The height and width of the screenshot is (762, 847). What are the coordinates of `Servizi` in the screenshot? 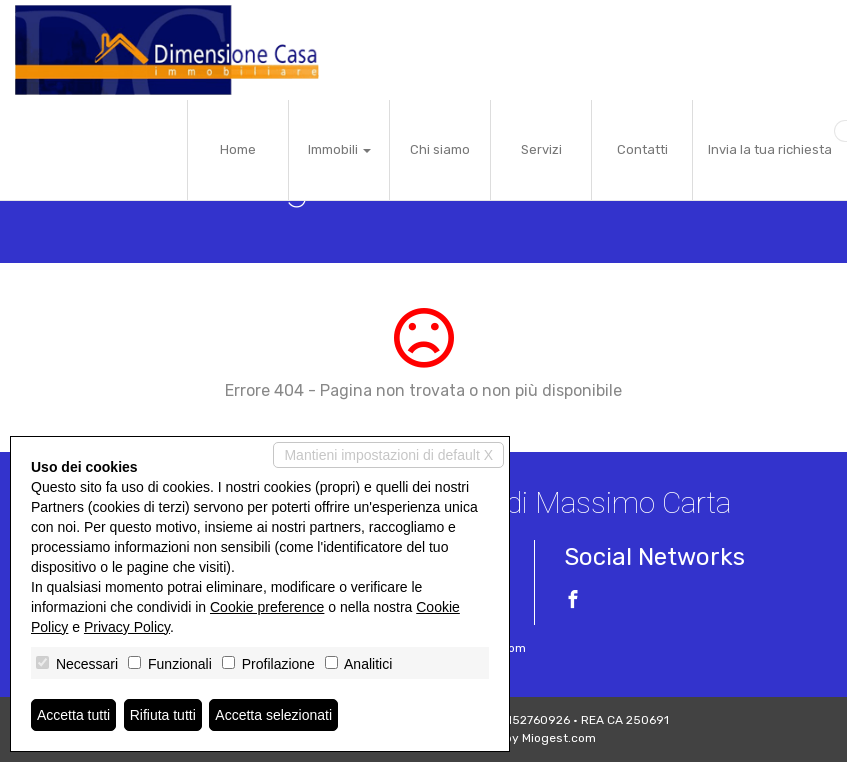 It's located at (541, 149).